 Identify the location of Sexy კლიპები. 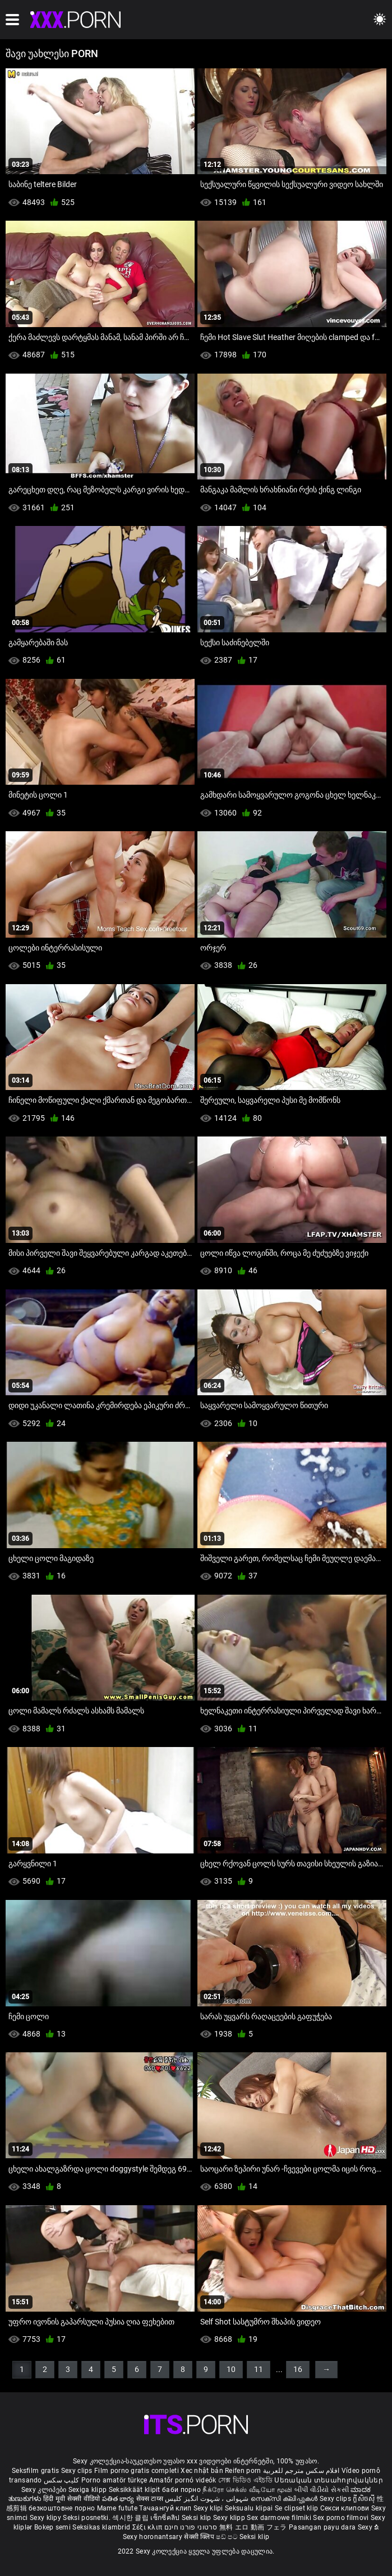
(44, 2490).